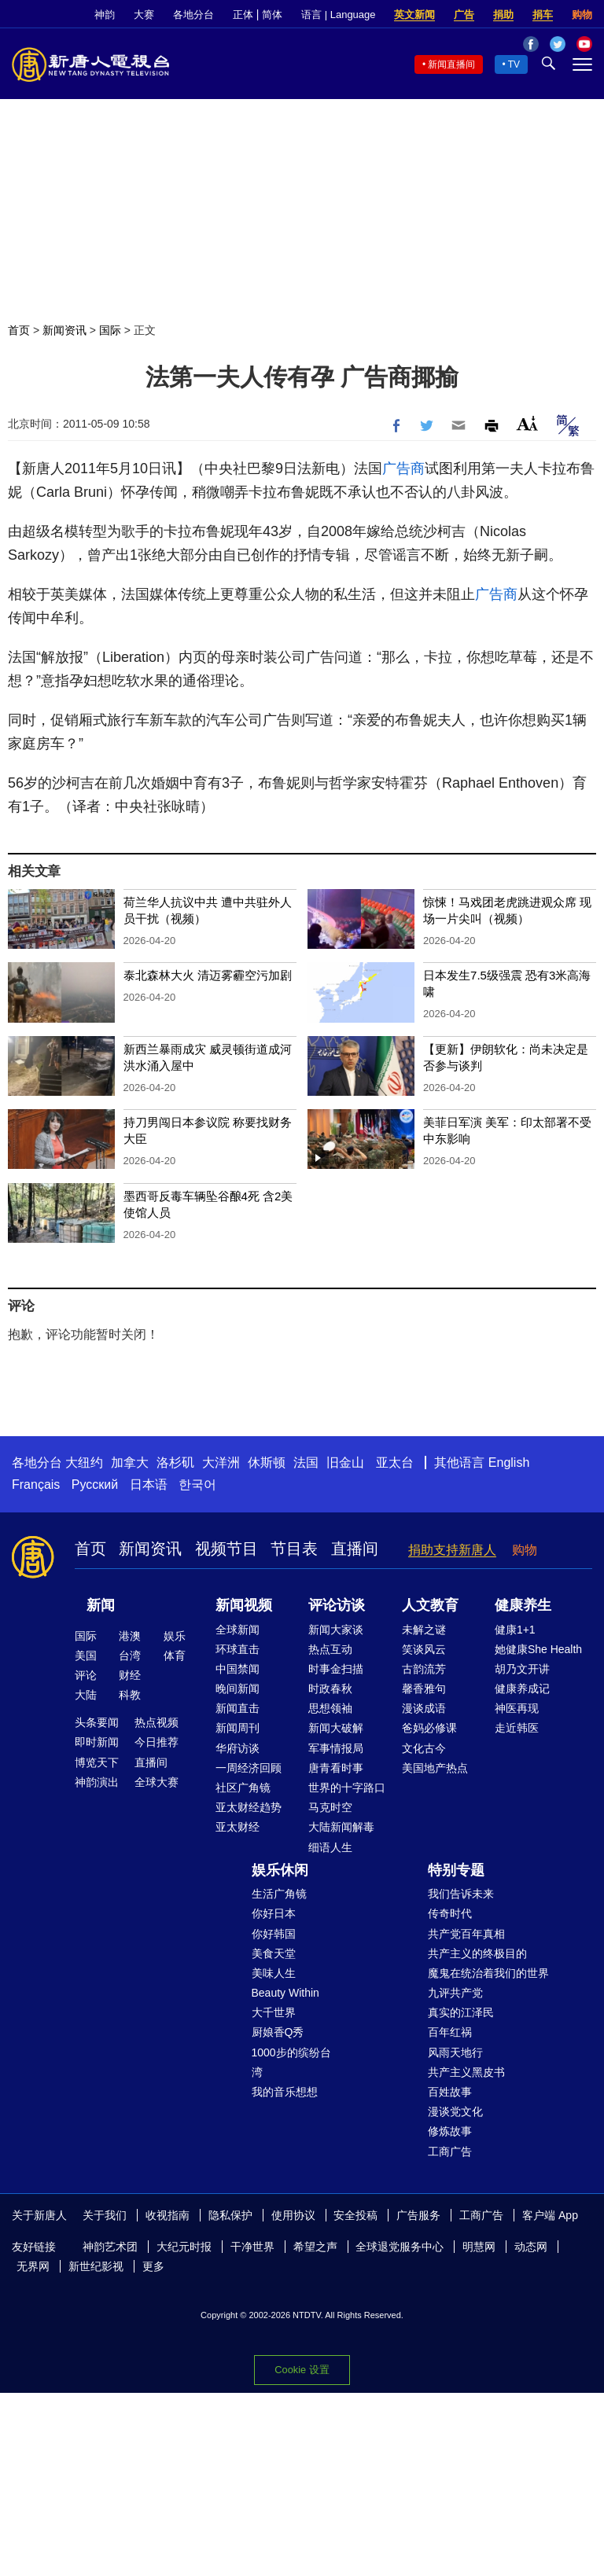 The height and width of the screenshot is (2576, 604). What do you see at coordinates (175, 1655) in the screenshot?
I see `体育` at bounding box center [175, 1655].